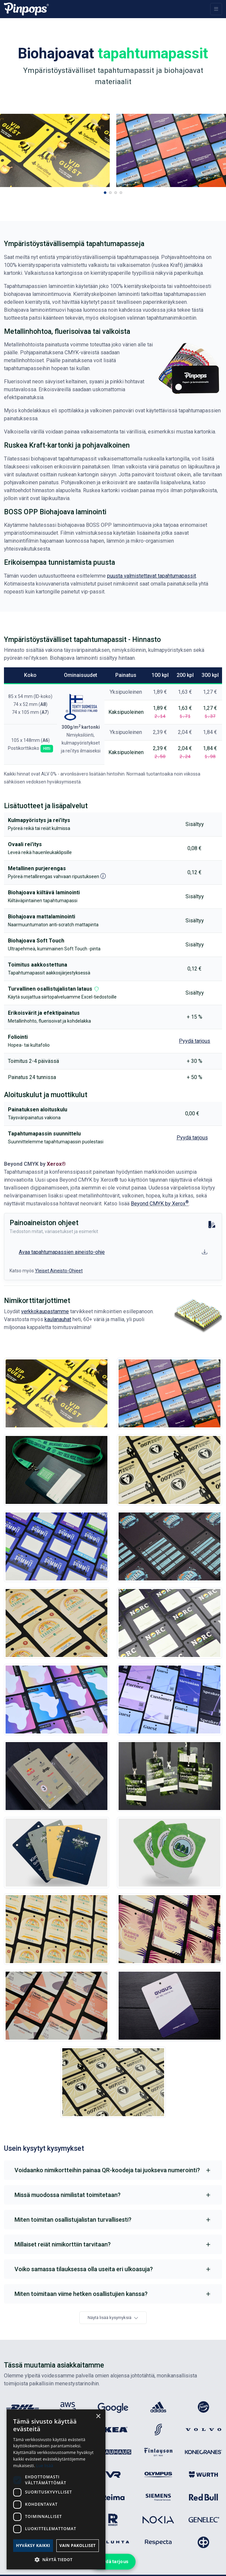  Describe the element at coordinates (67, 2194) in the screenshot. I see `Missä muodossa nimilistat toimitetaan?` at that location.